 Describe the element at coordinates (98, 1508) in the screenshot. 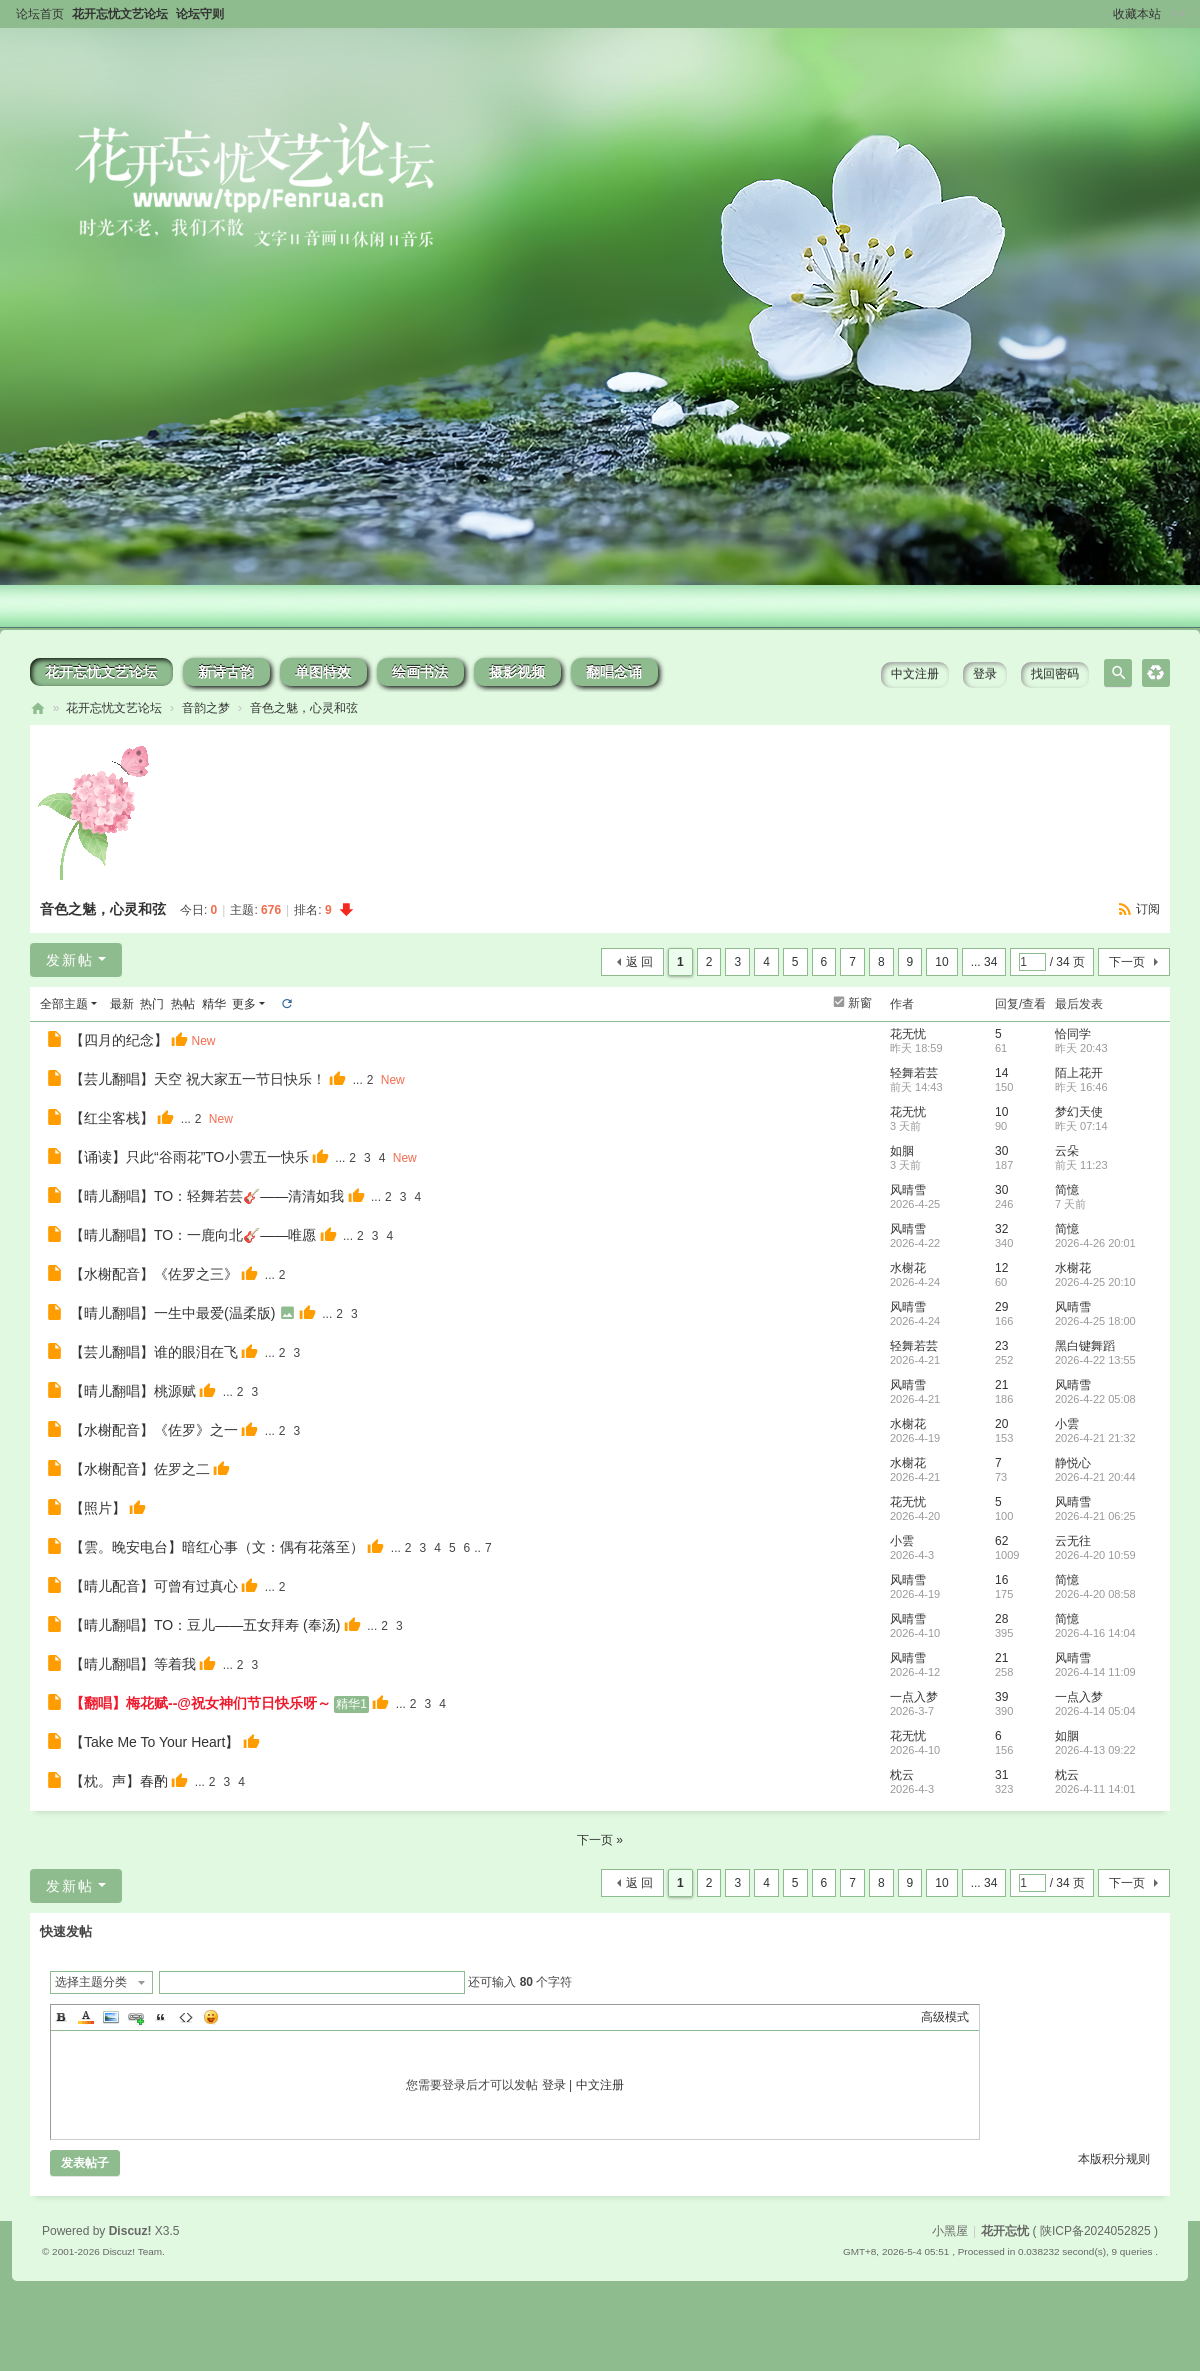

I see `【照片】` at that location.